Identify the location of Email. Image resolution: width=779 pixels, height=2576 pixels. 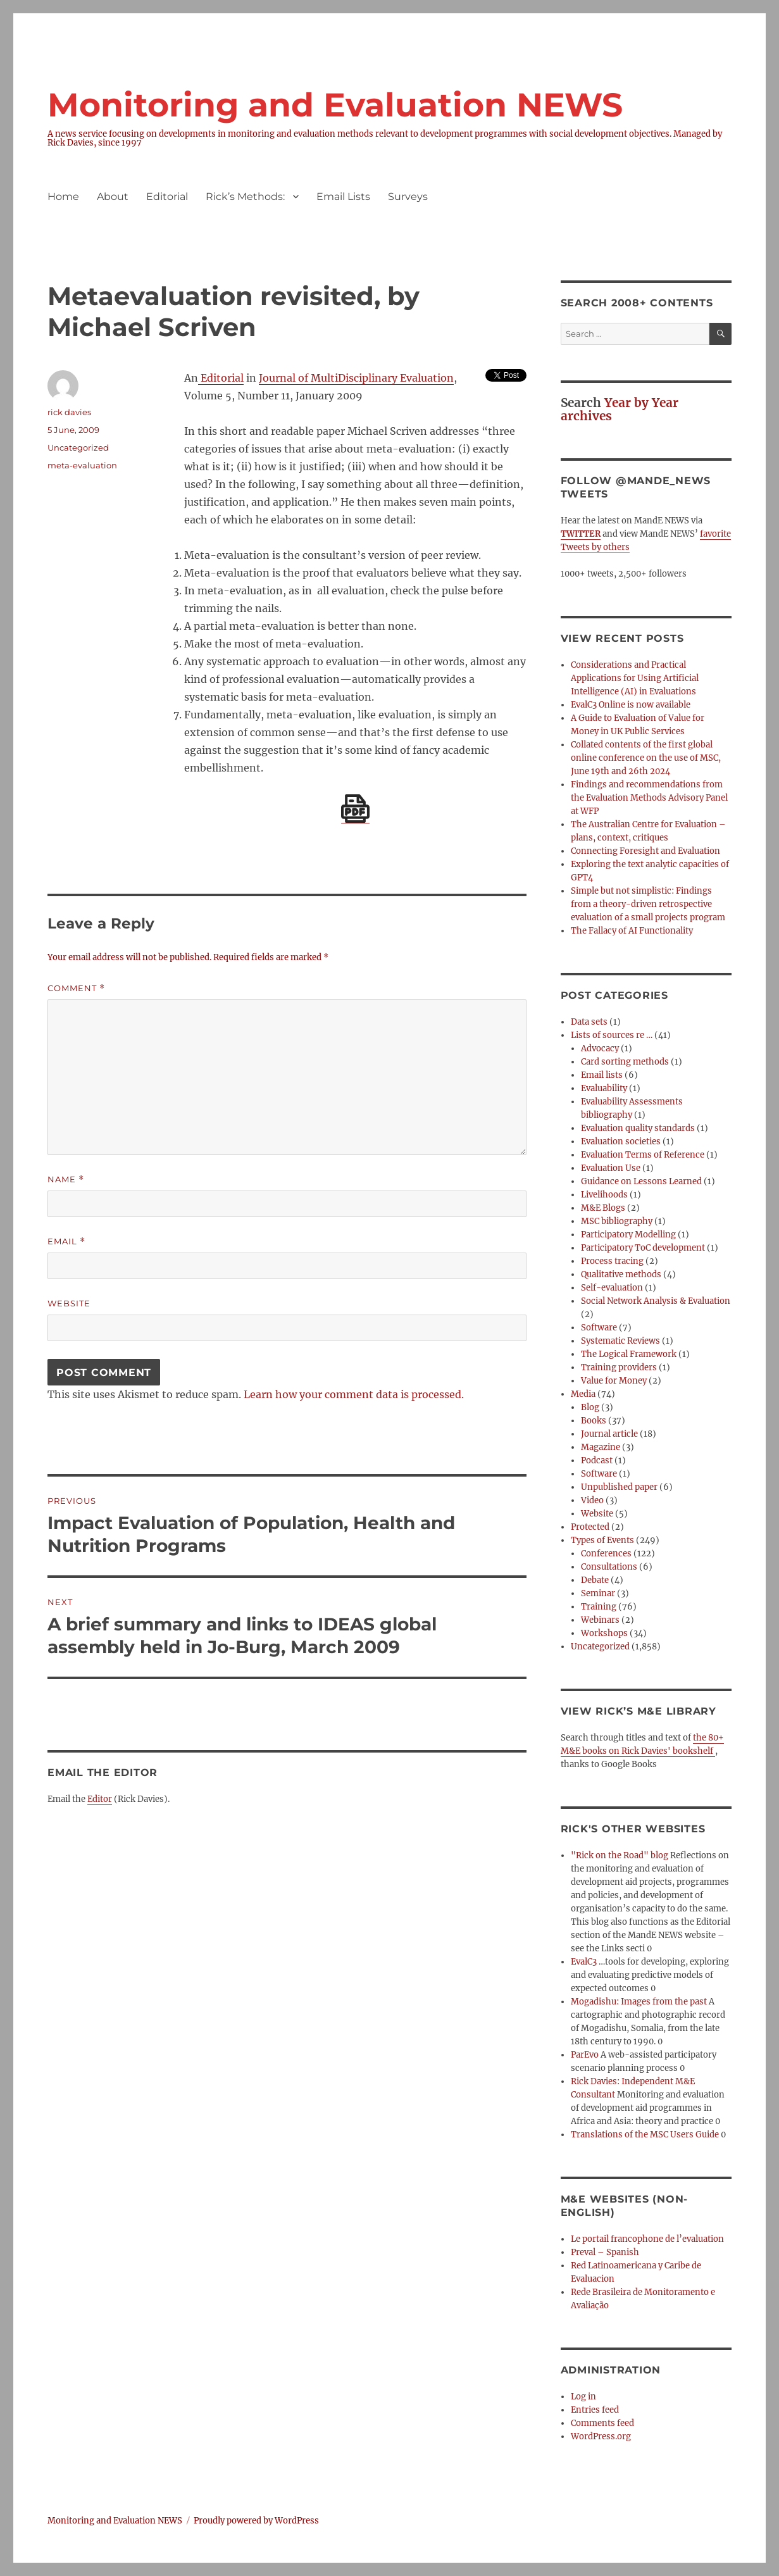
(66, 1241).